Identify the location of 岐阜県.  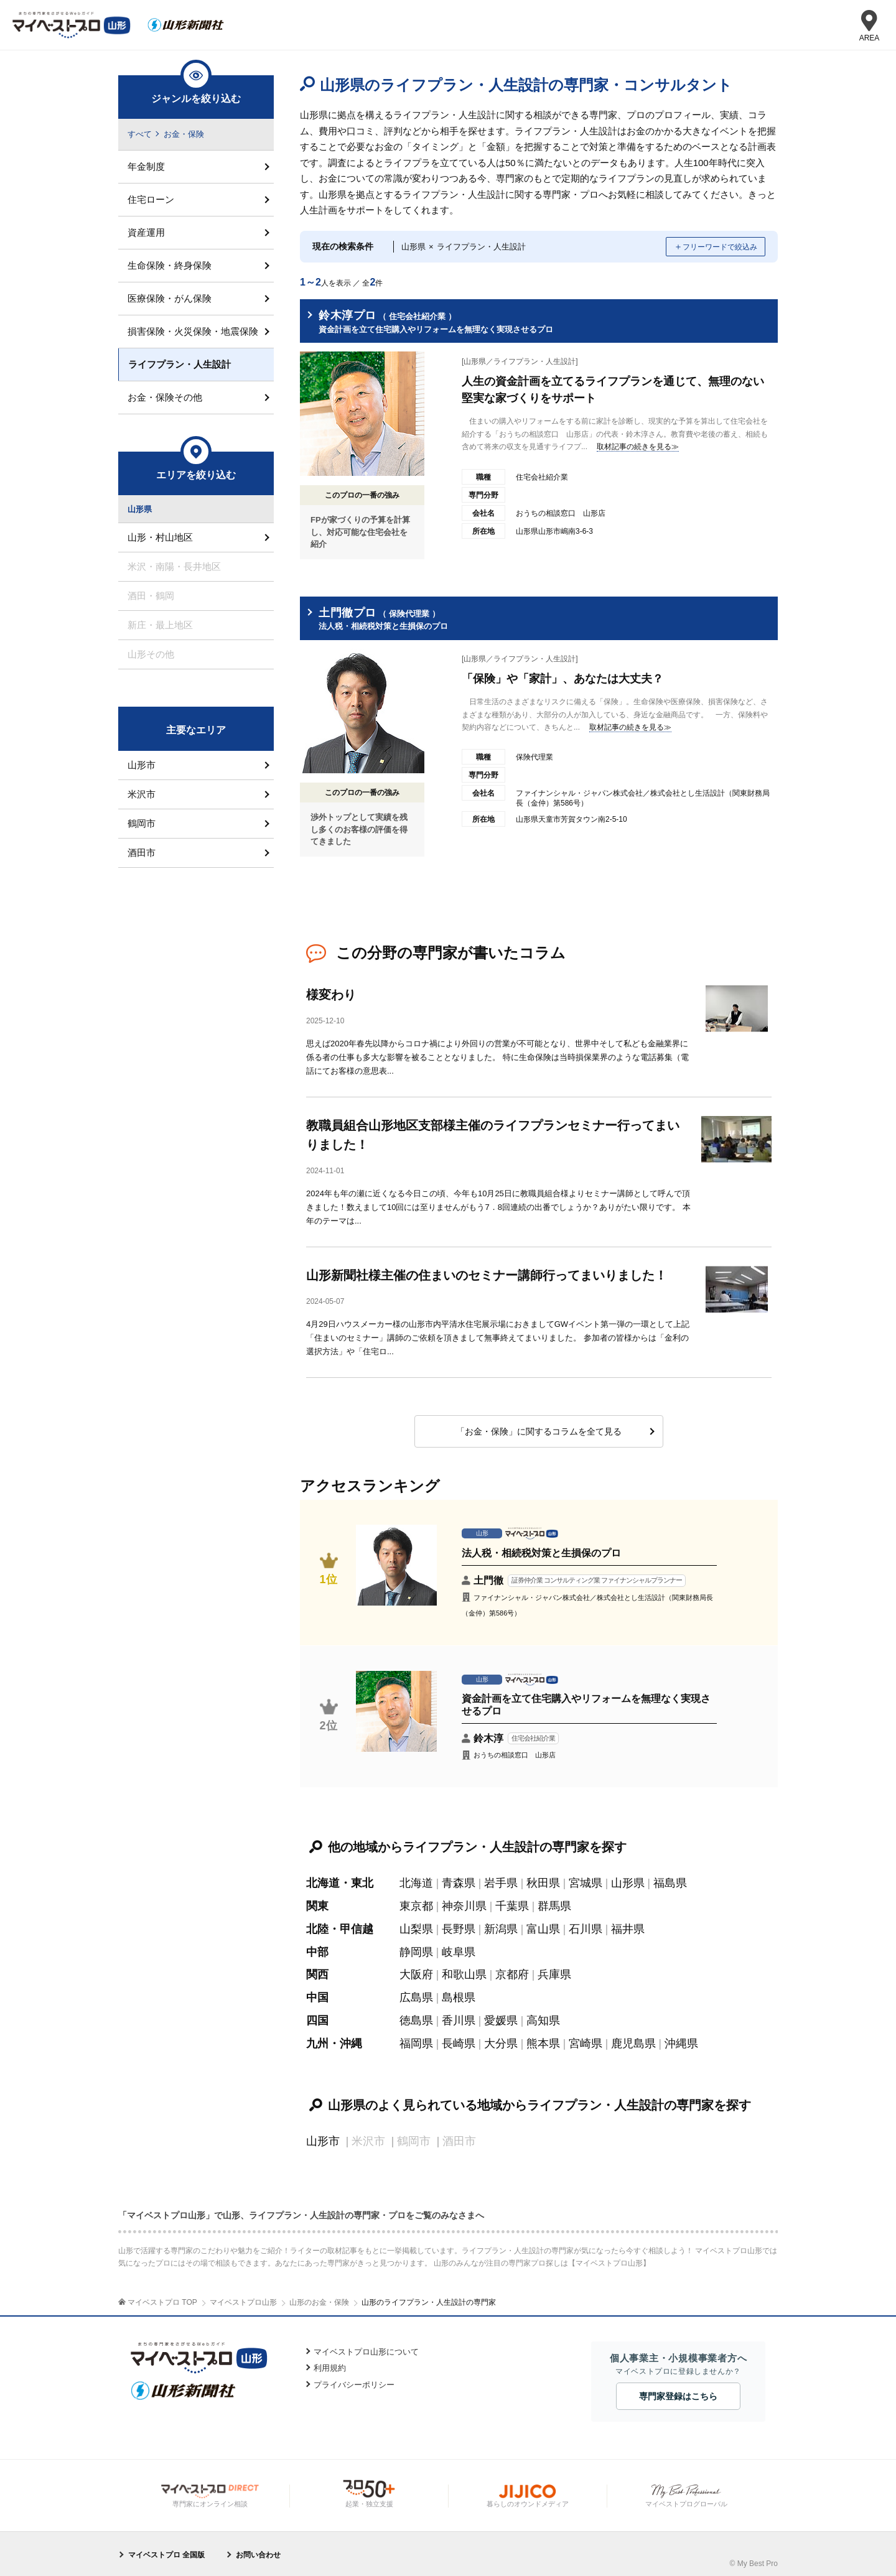
(458, 1947).